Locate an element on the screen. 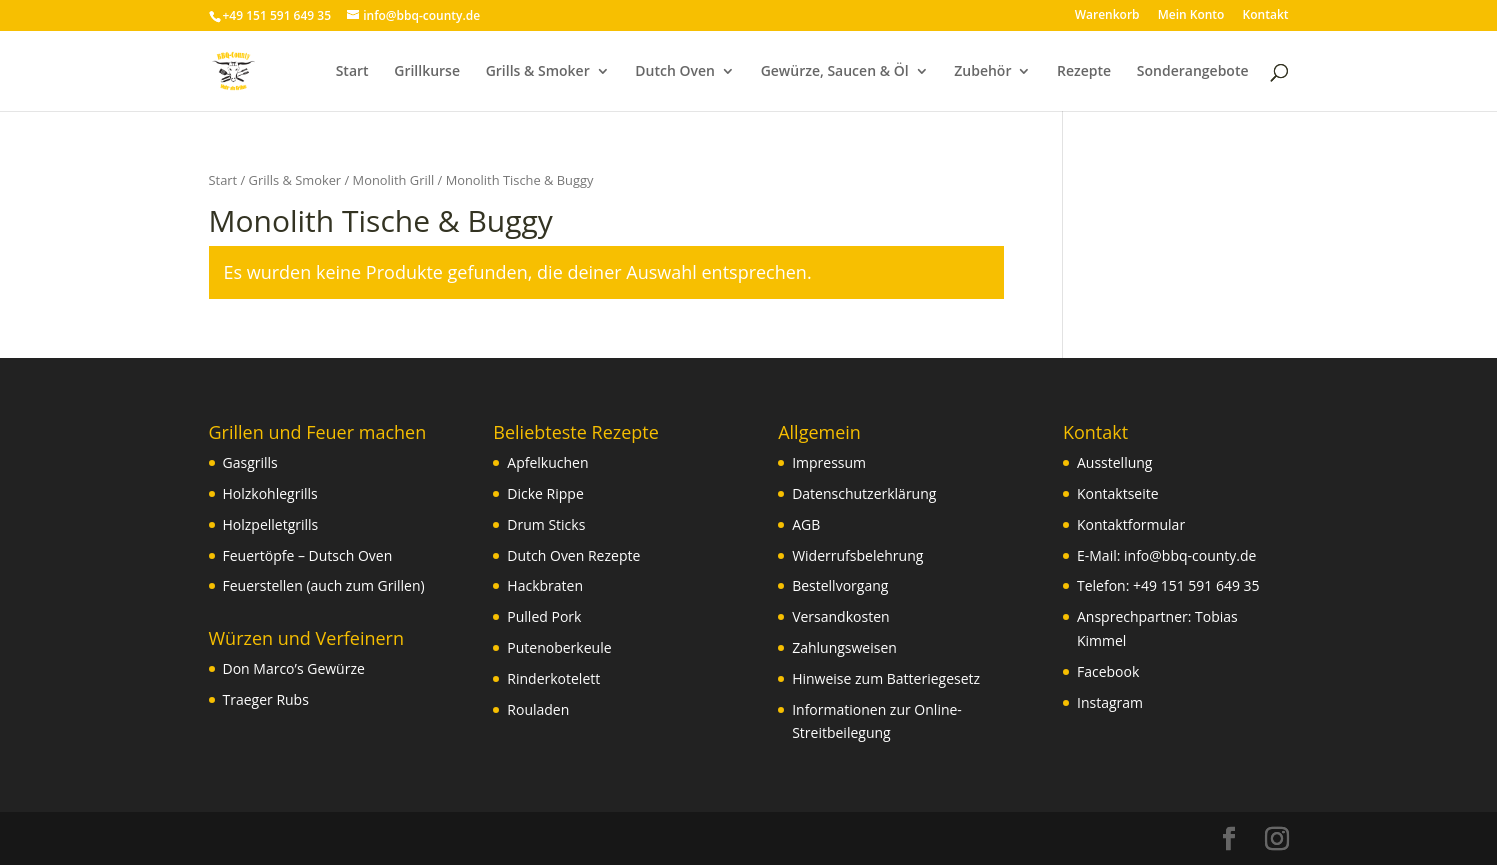 This screenshot has height=865, width=1497. Dicke Rippe is located at coordinates (545, 493).